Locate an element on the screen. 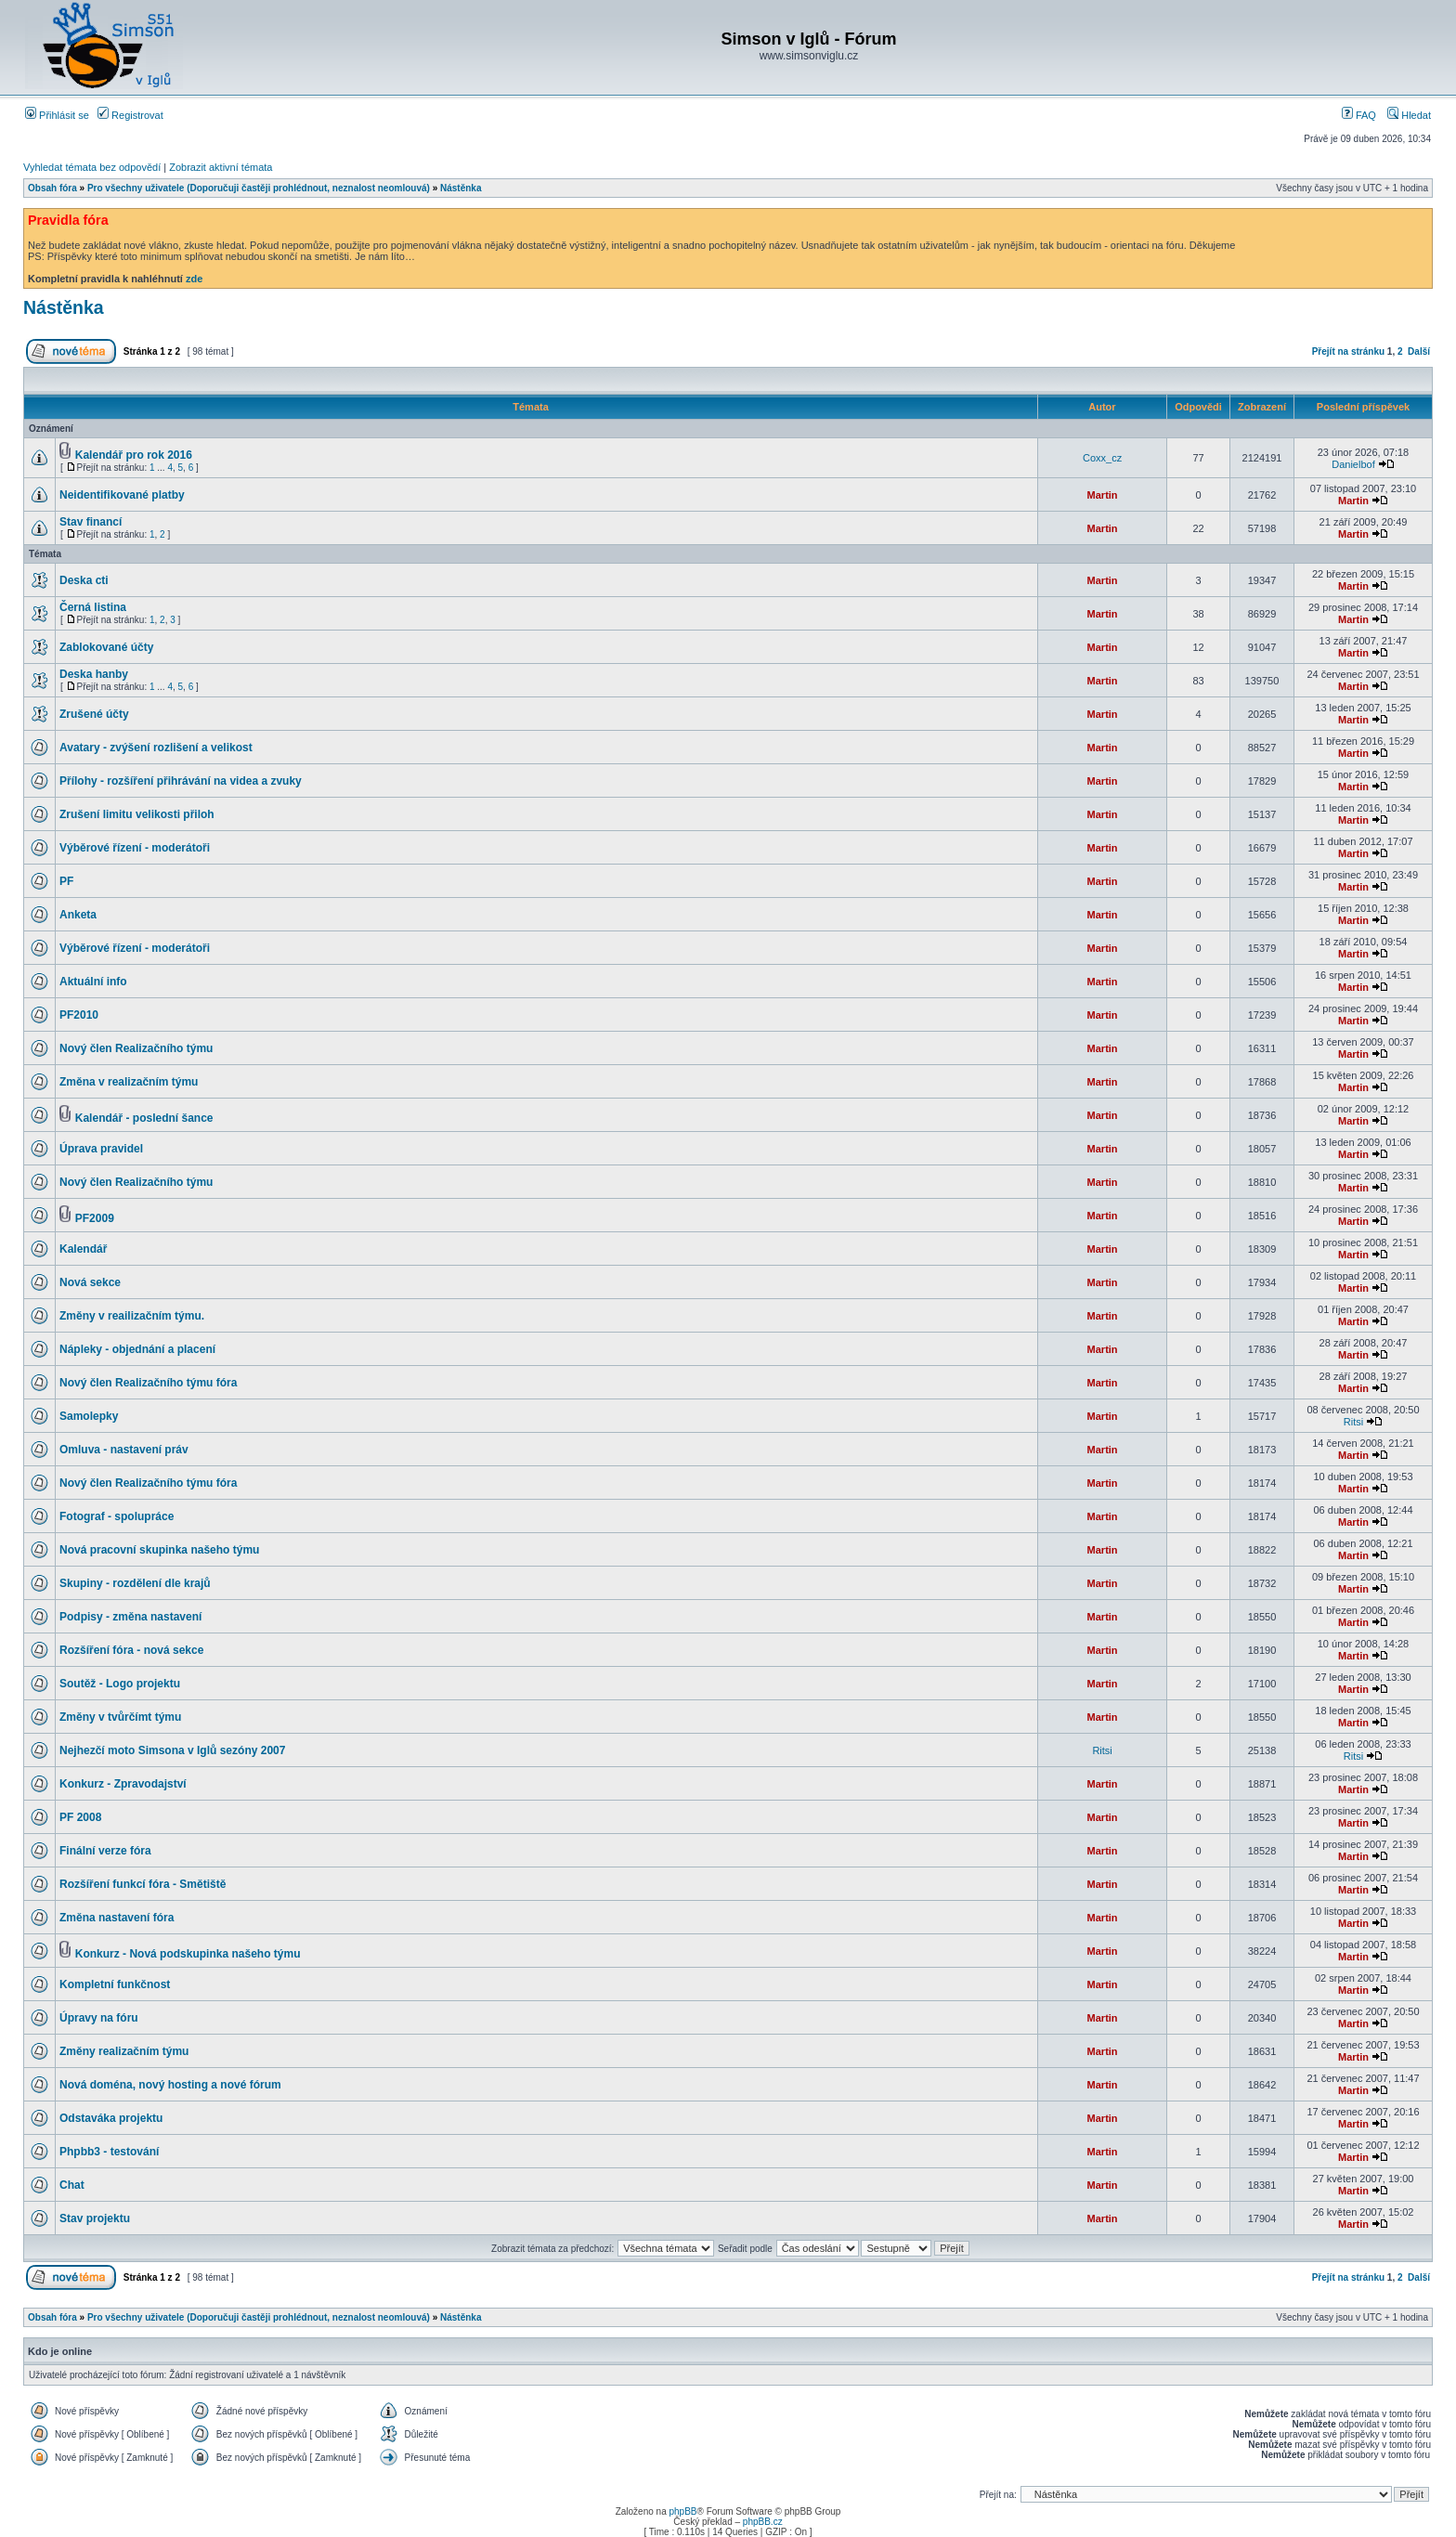 The image size is (1456, 2537). Změny v reailizačním týmu. is located at coordinates (131, 1315).